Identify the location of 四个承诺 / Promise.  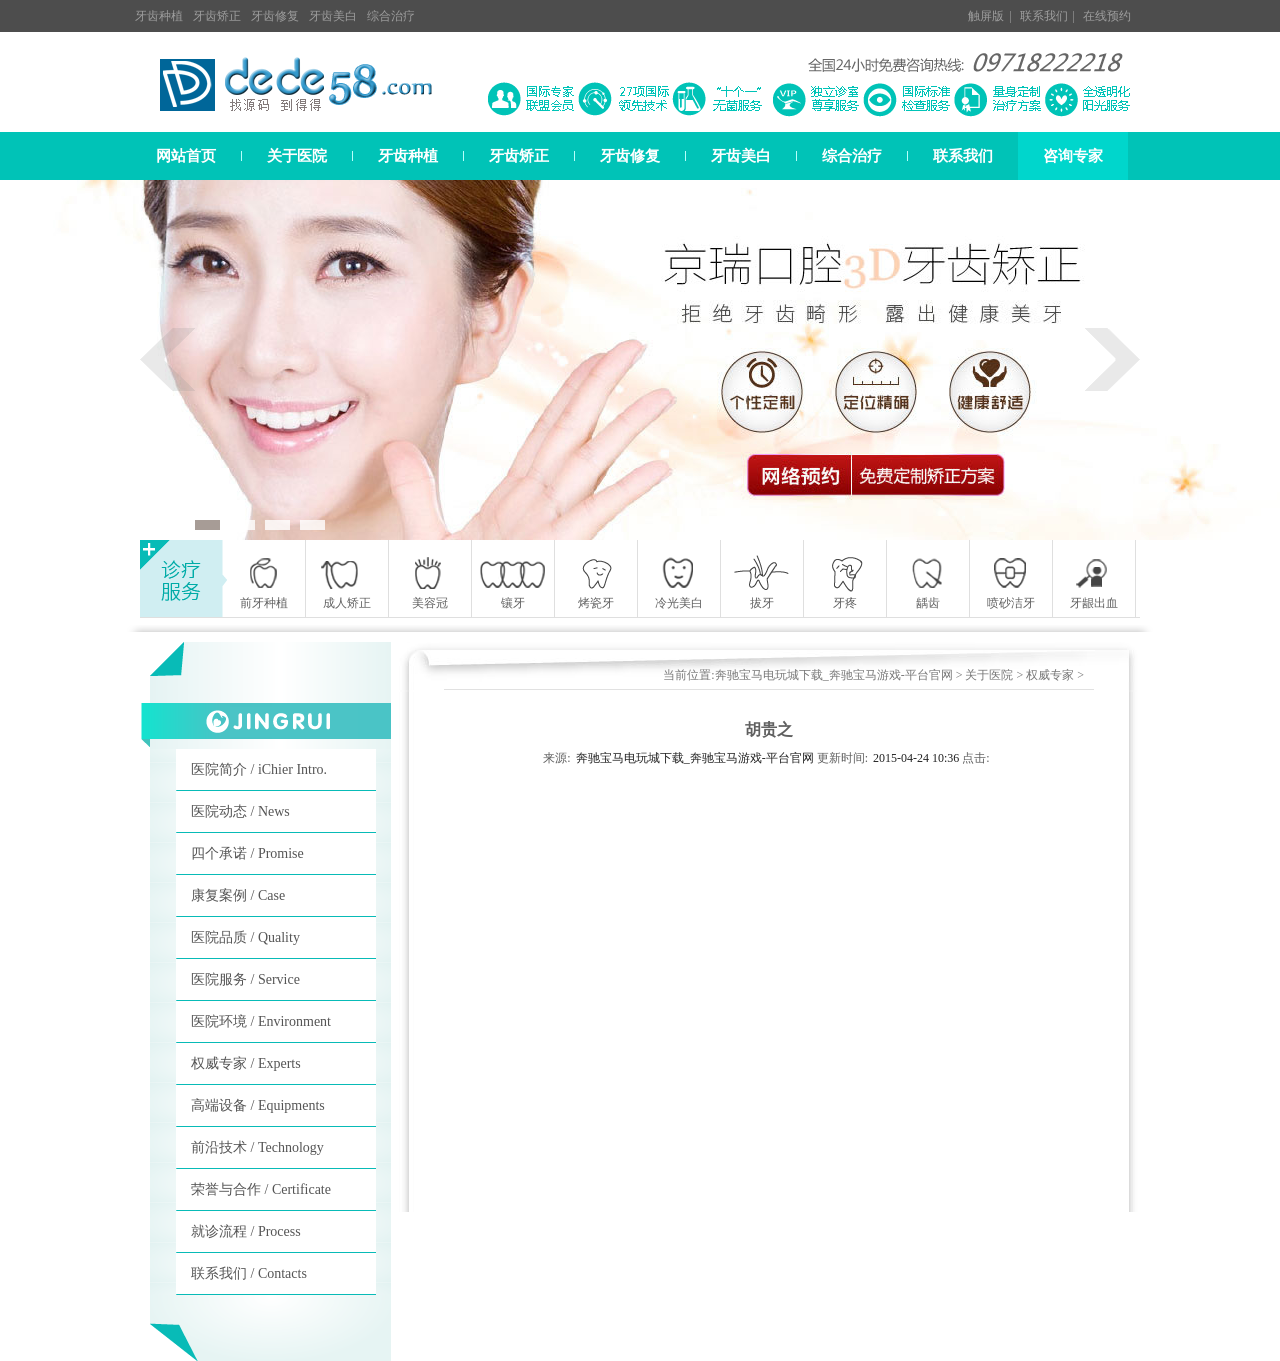
(247, 853).